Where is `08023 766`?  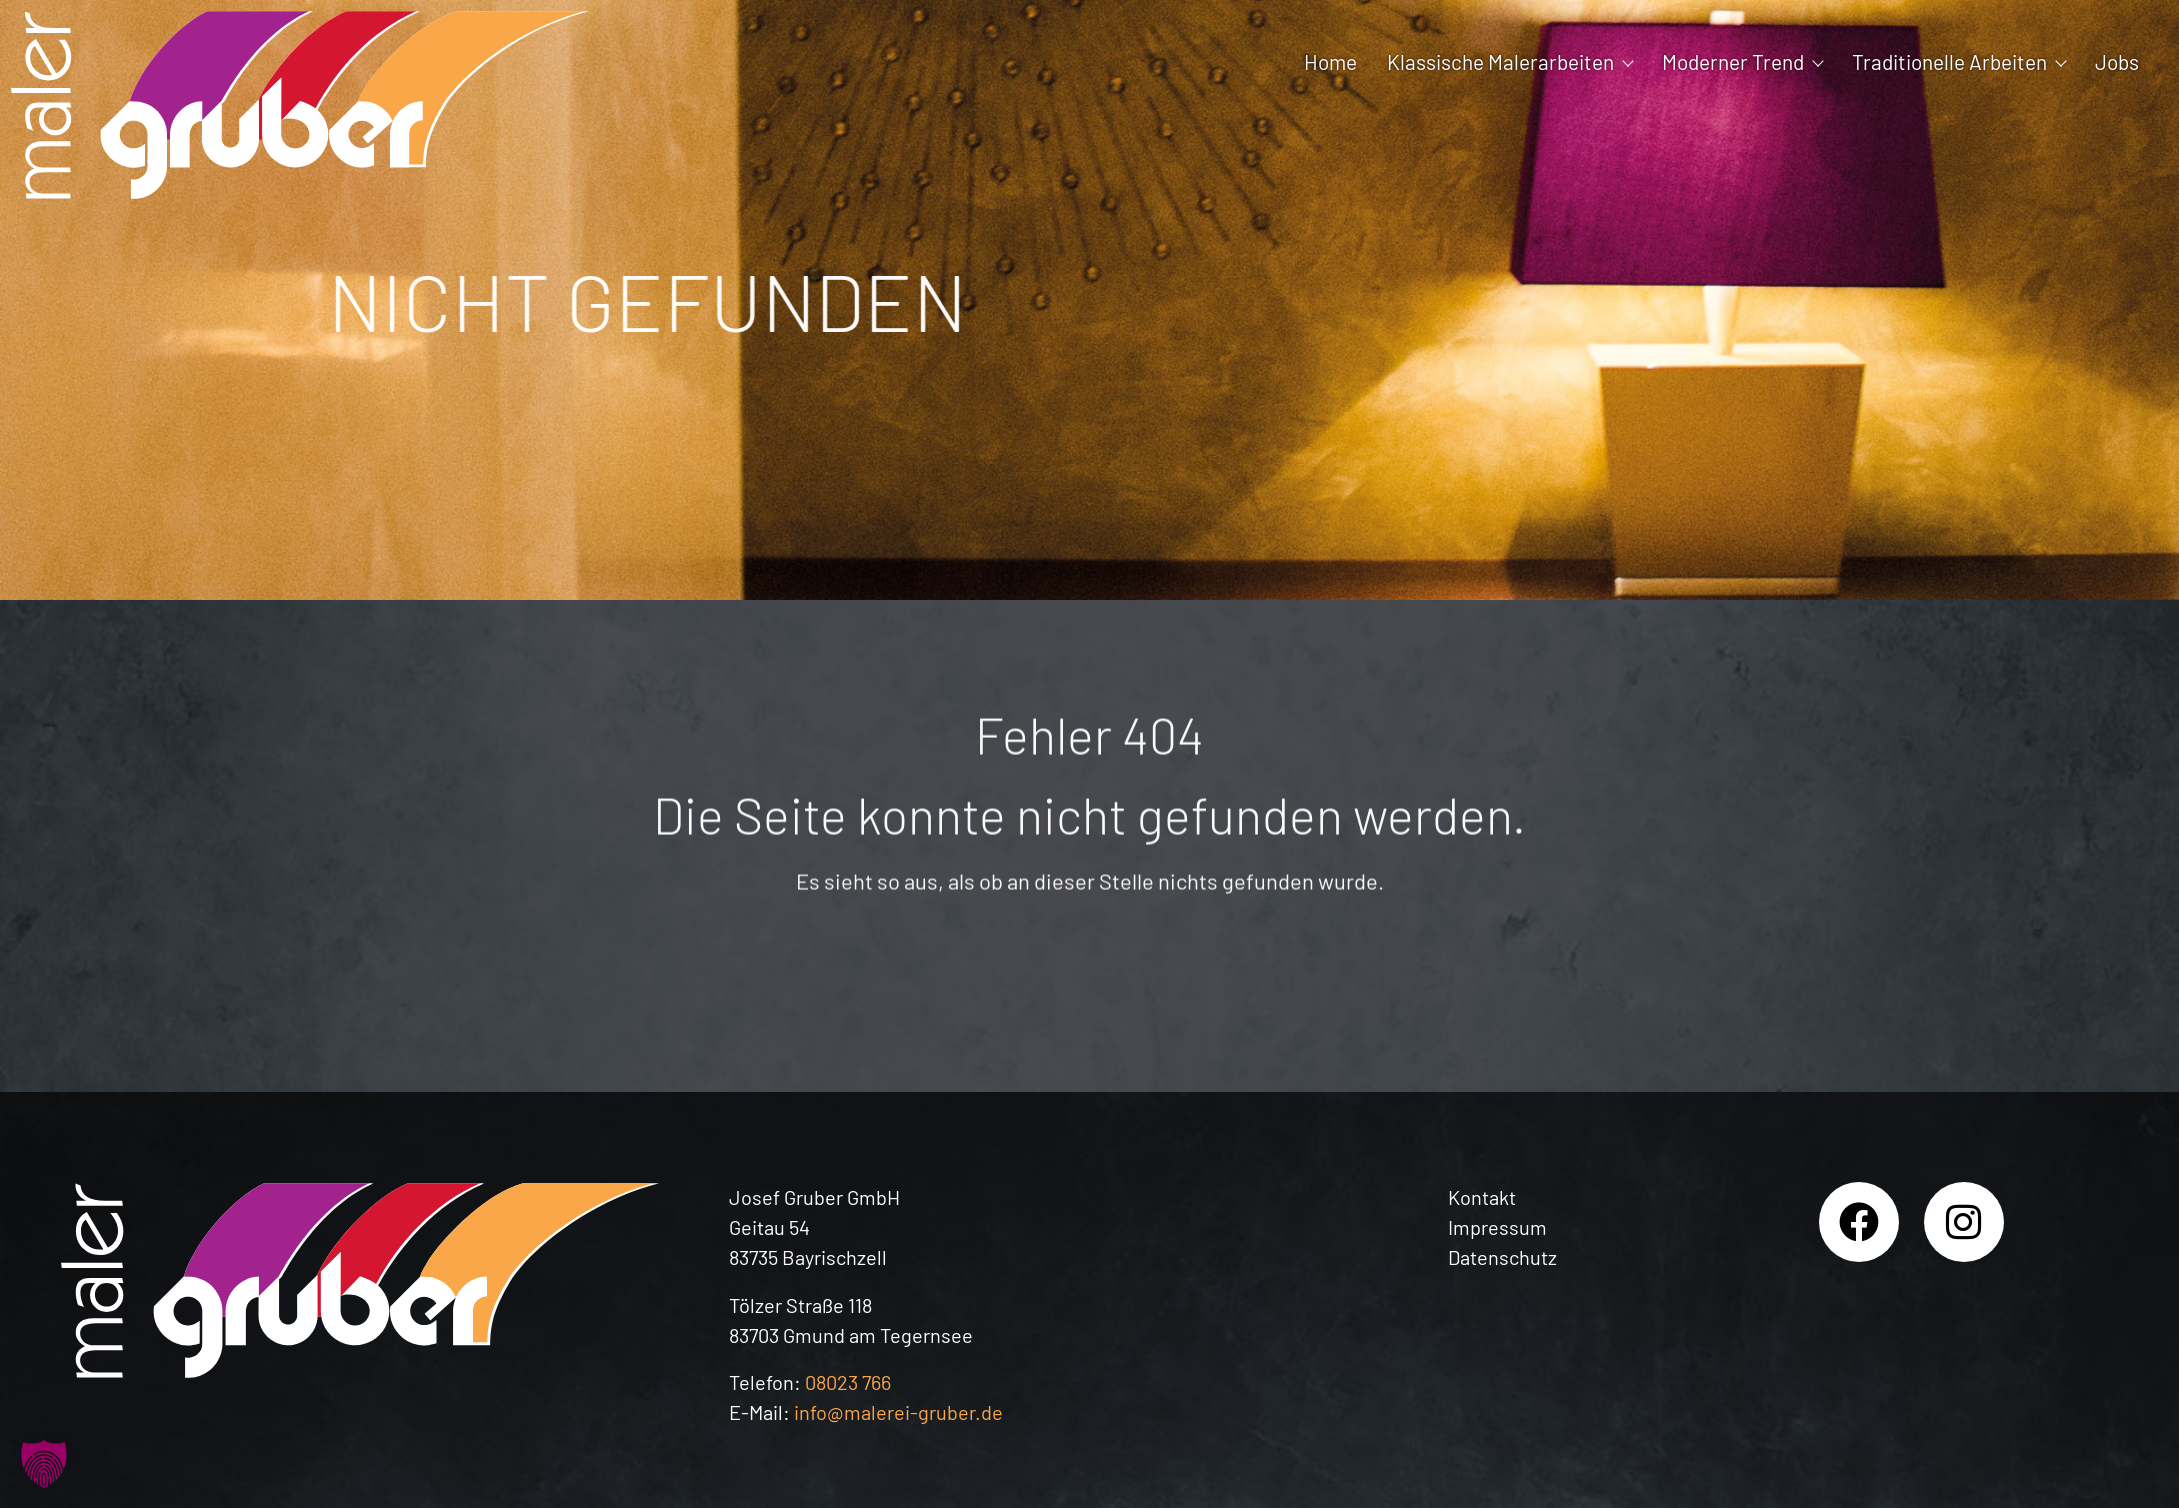
08023 766 is located at coordinates (848, 1382).